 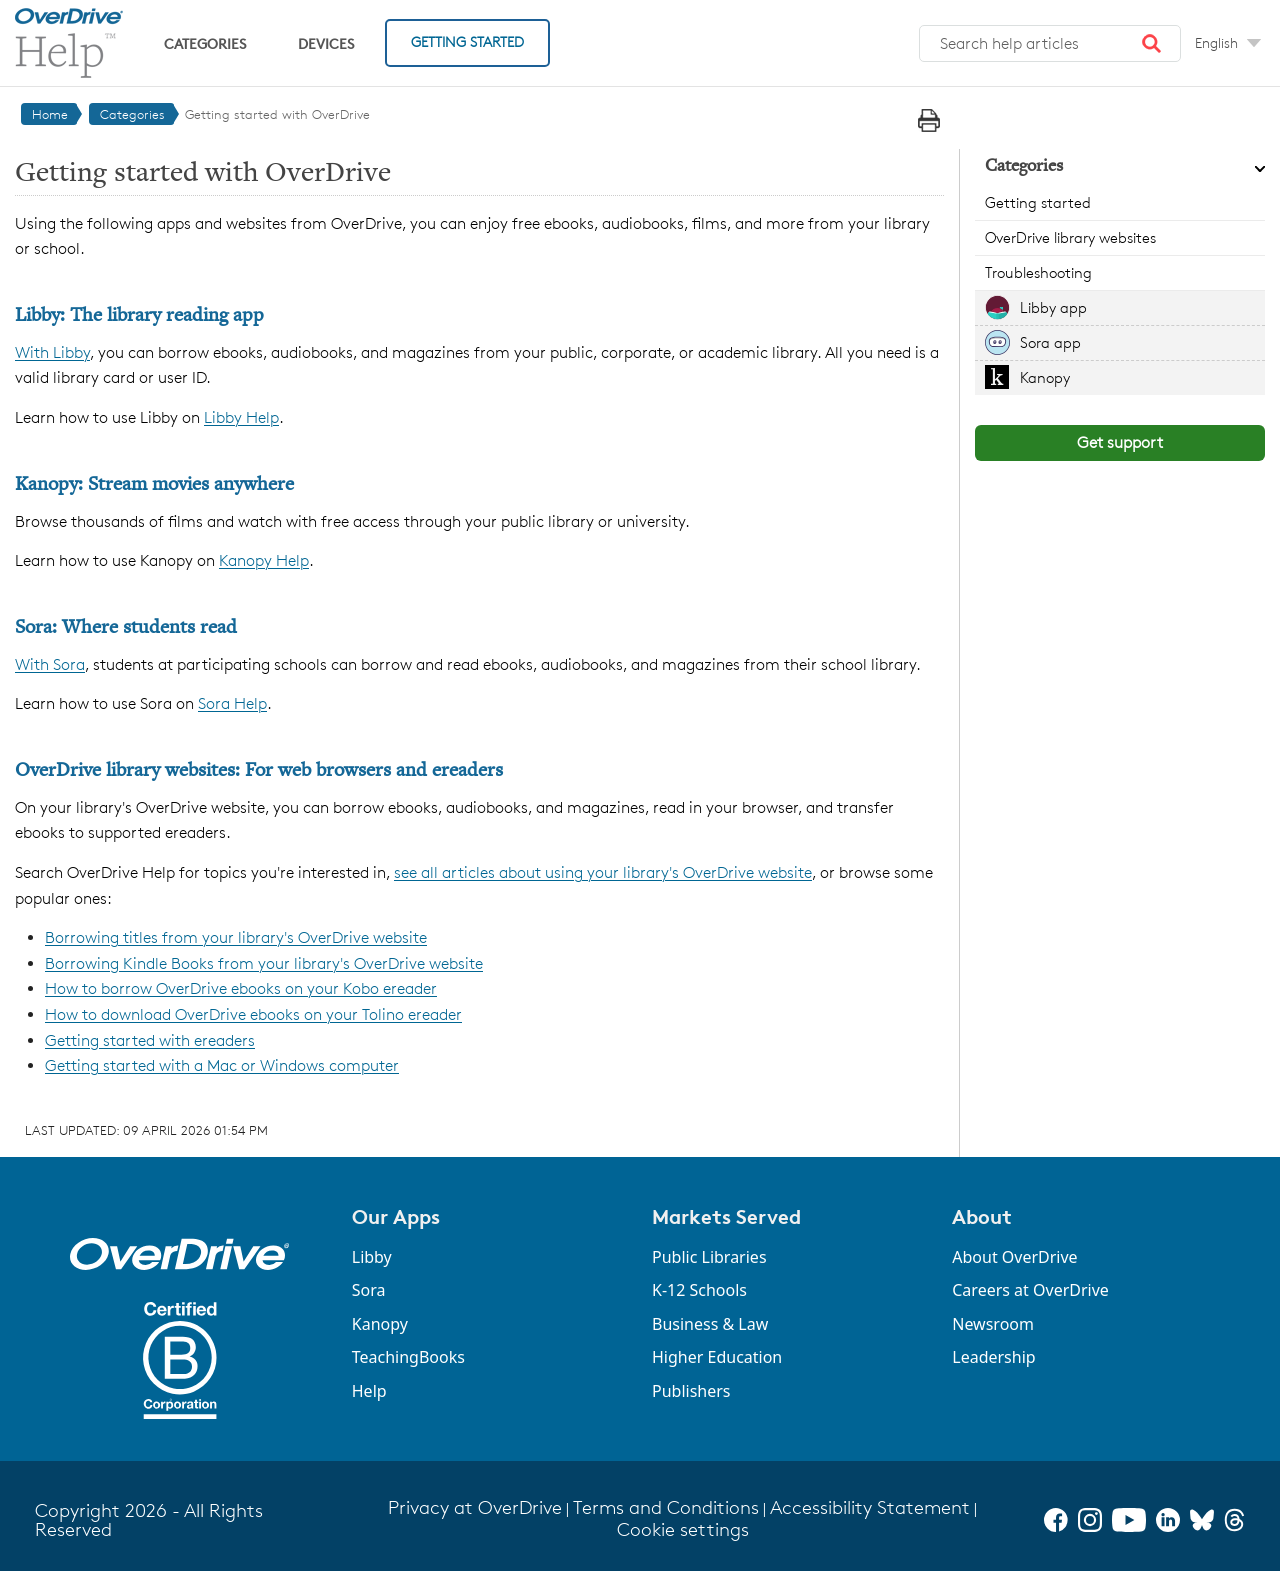 What do you see at coordinates (1053, 307) in the screenshot?
I see `Libby app` at bounding box center [1053, 307].